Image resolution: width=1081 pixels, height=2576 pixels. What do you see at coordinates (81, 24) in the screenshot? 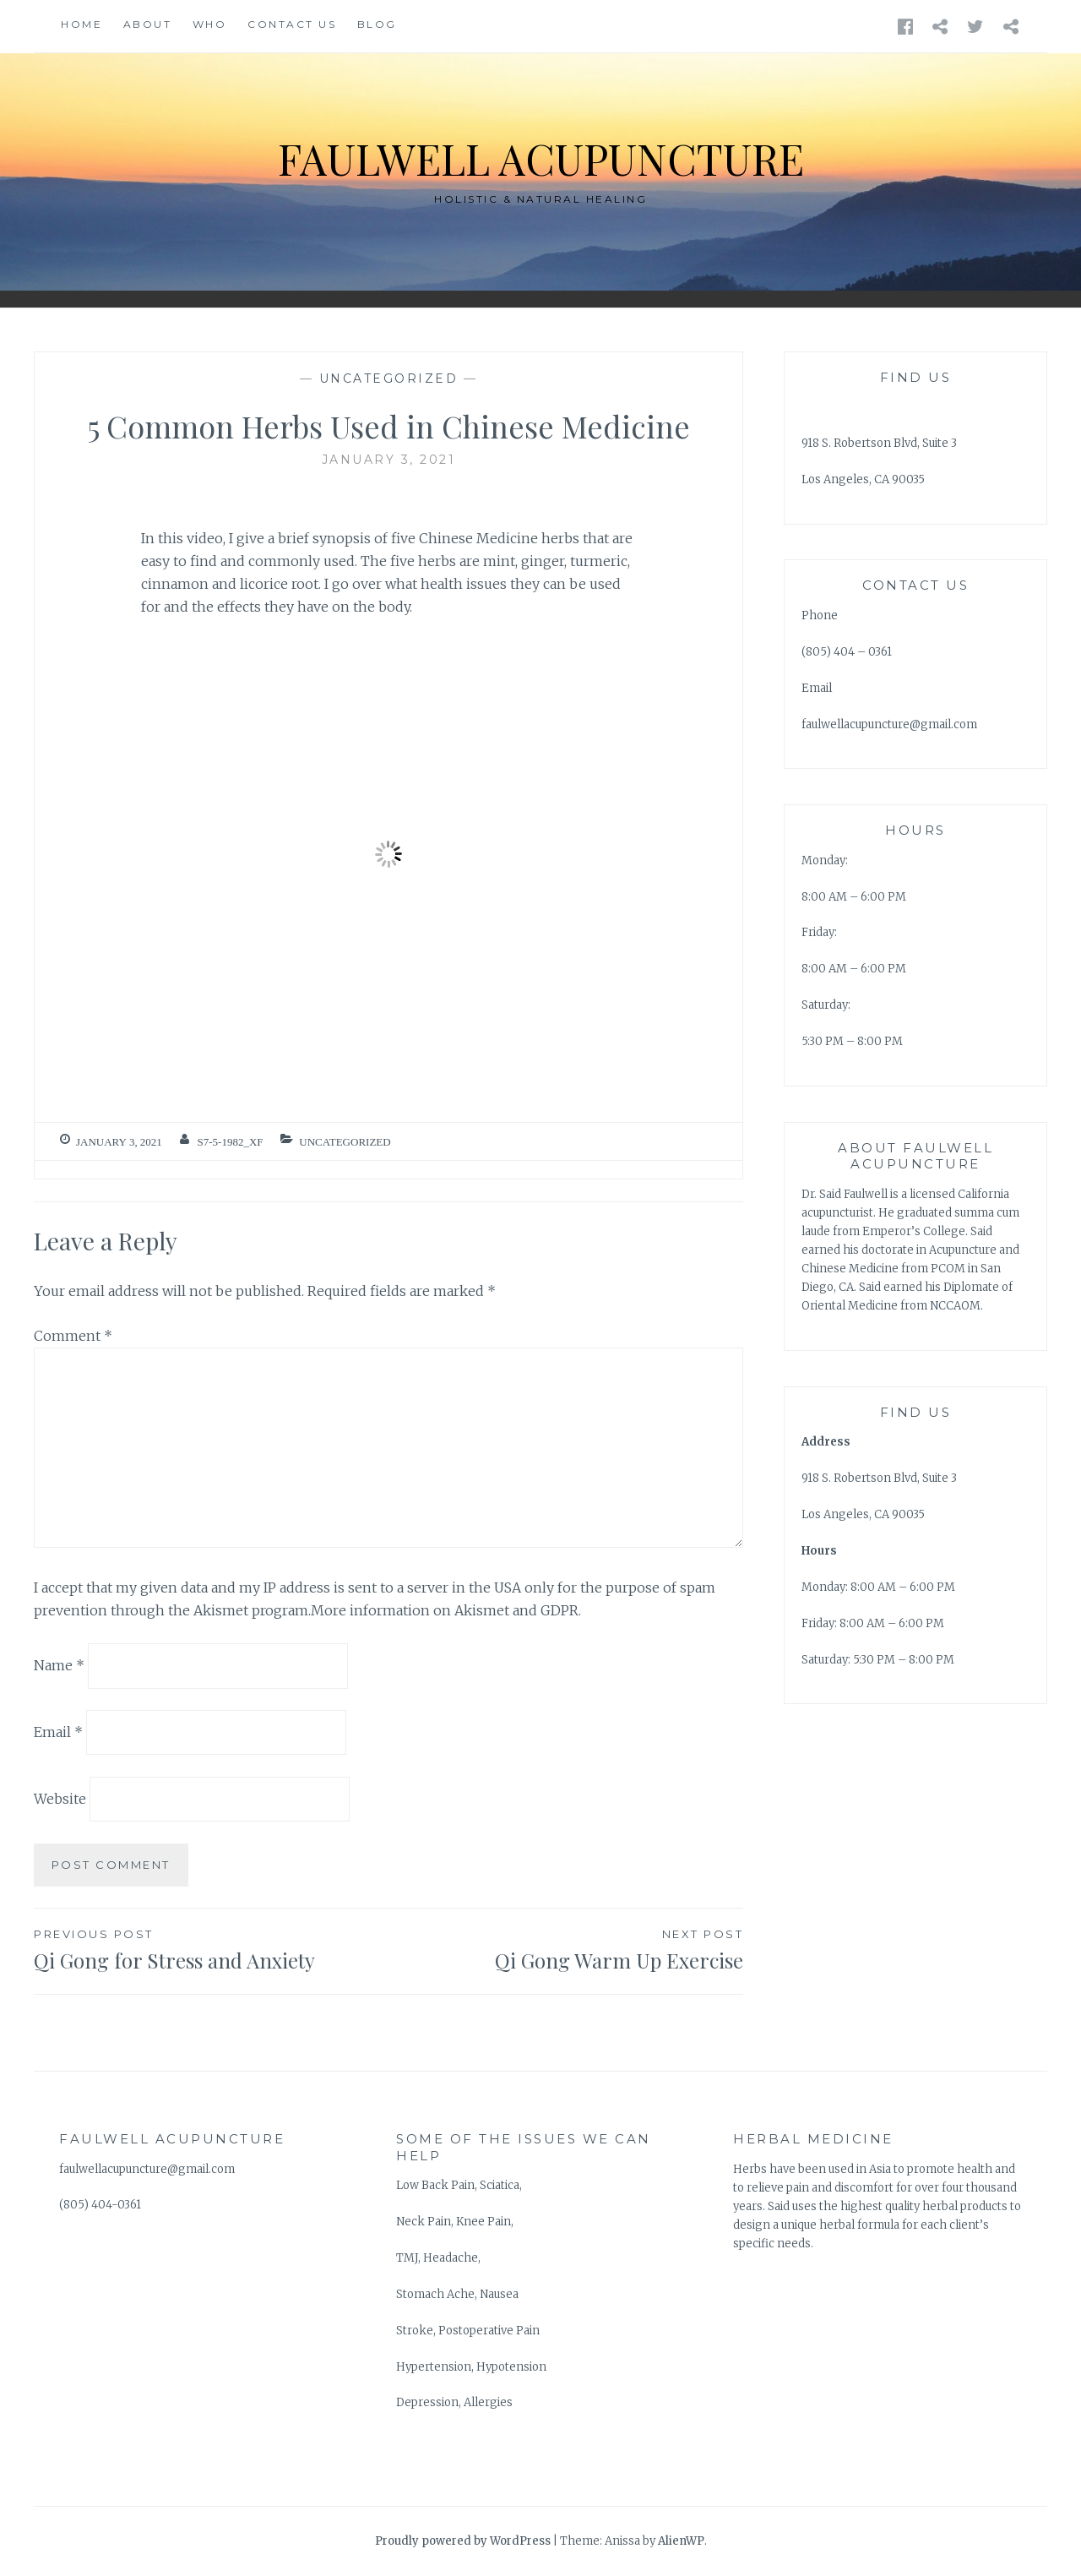
I see `Home` at bounding box center [81, 24].